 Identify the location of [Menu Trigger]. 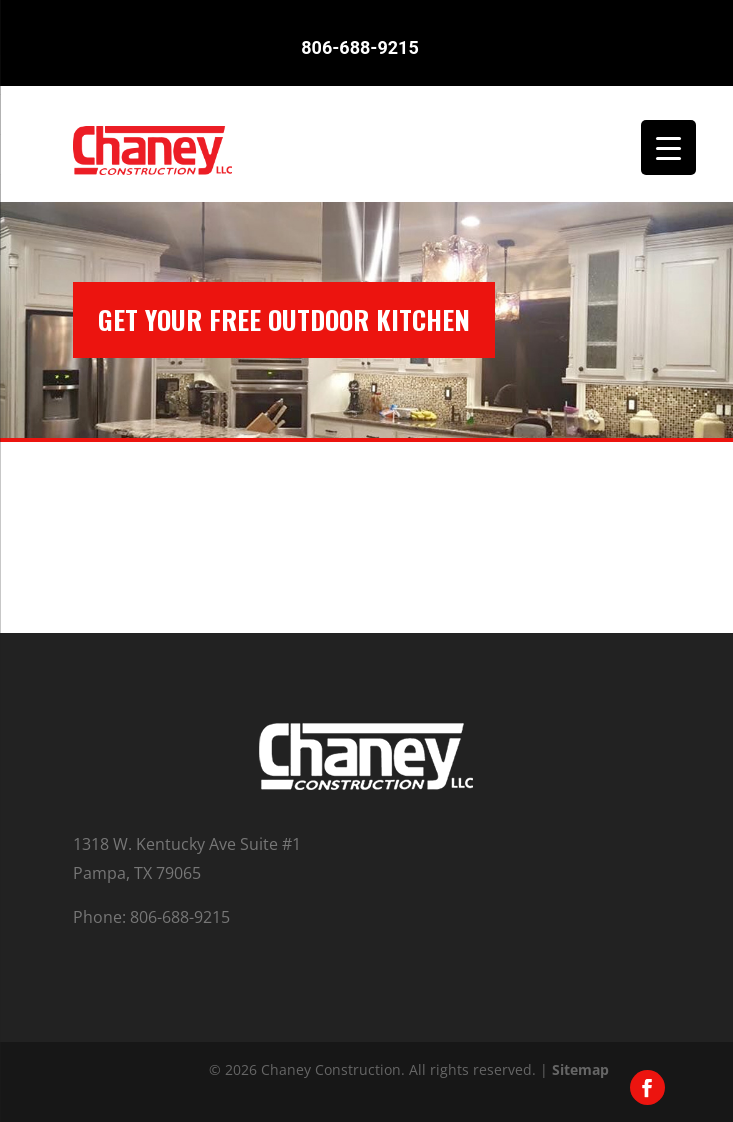
(668, 147).